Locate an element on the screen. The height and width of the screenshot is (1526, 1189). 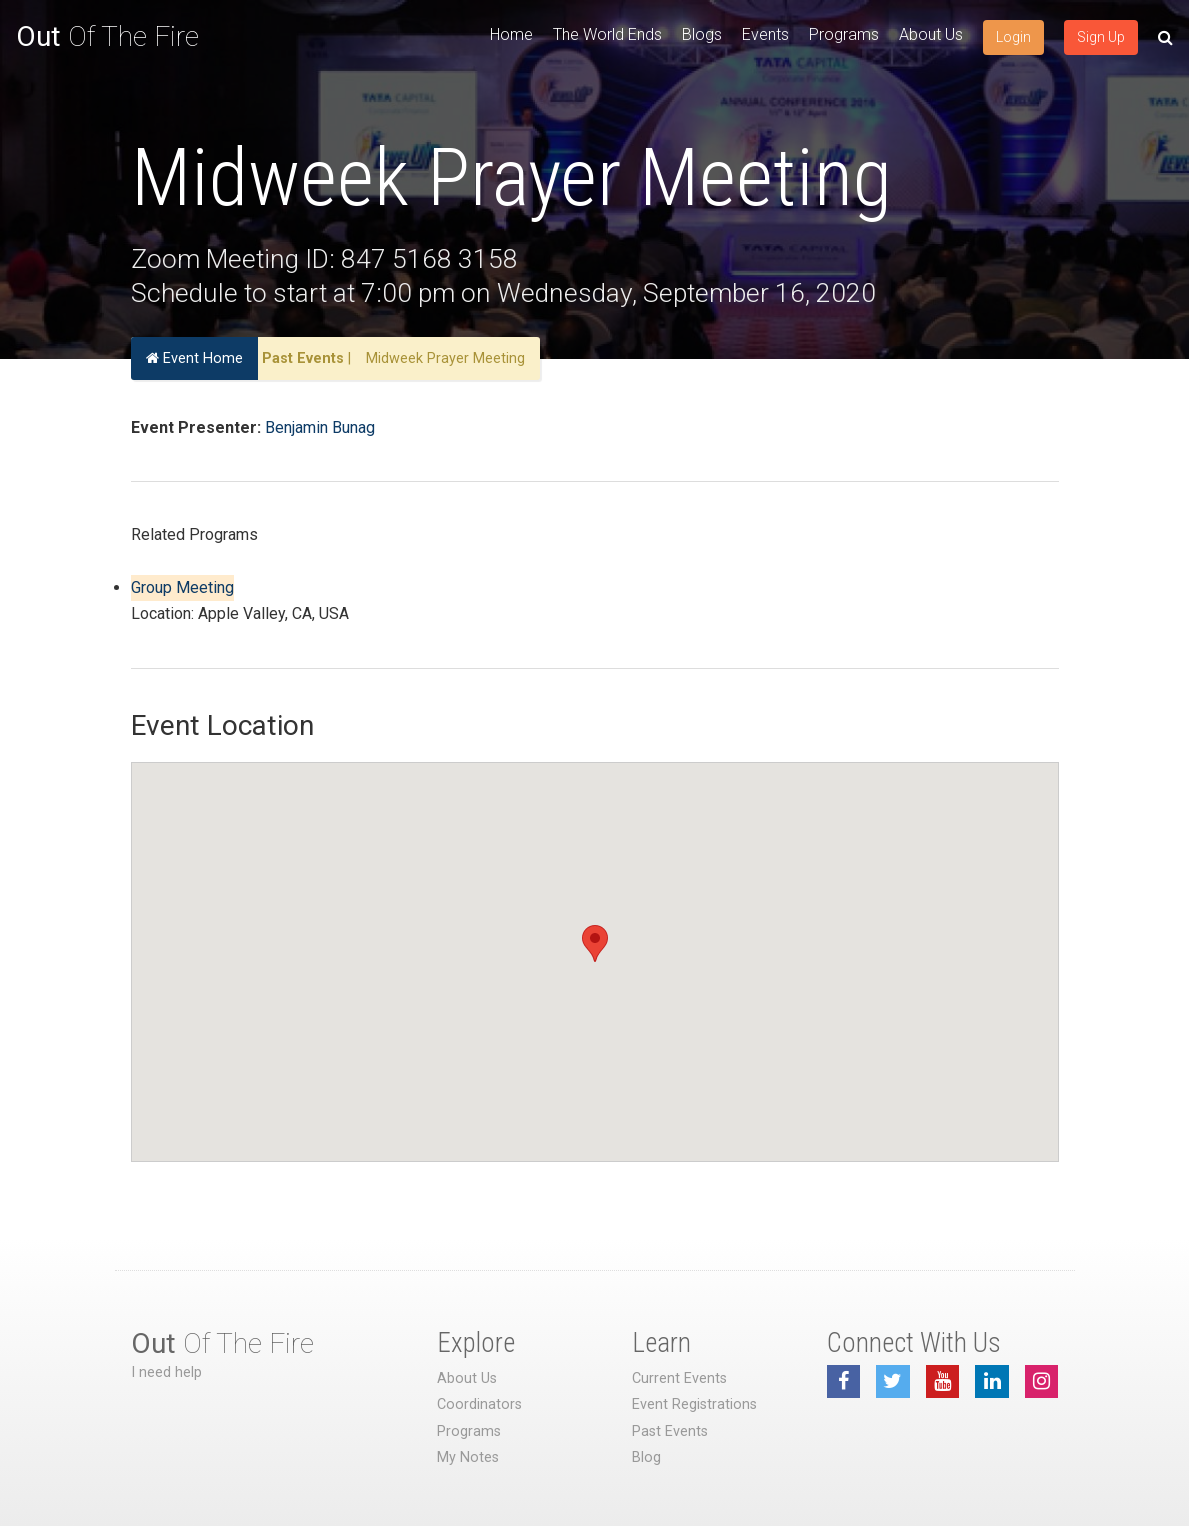
Of The Fire is located at coordinates (107, 36).